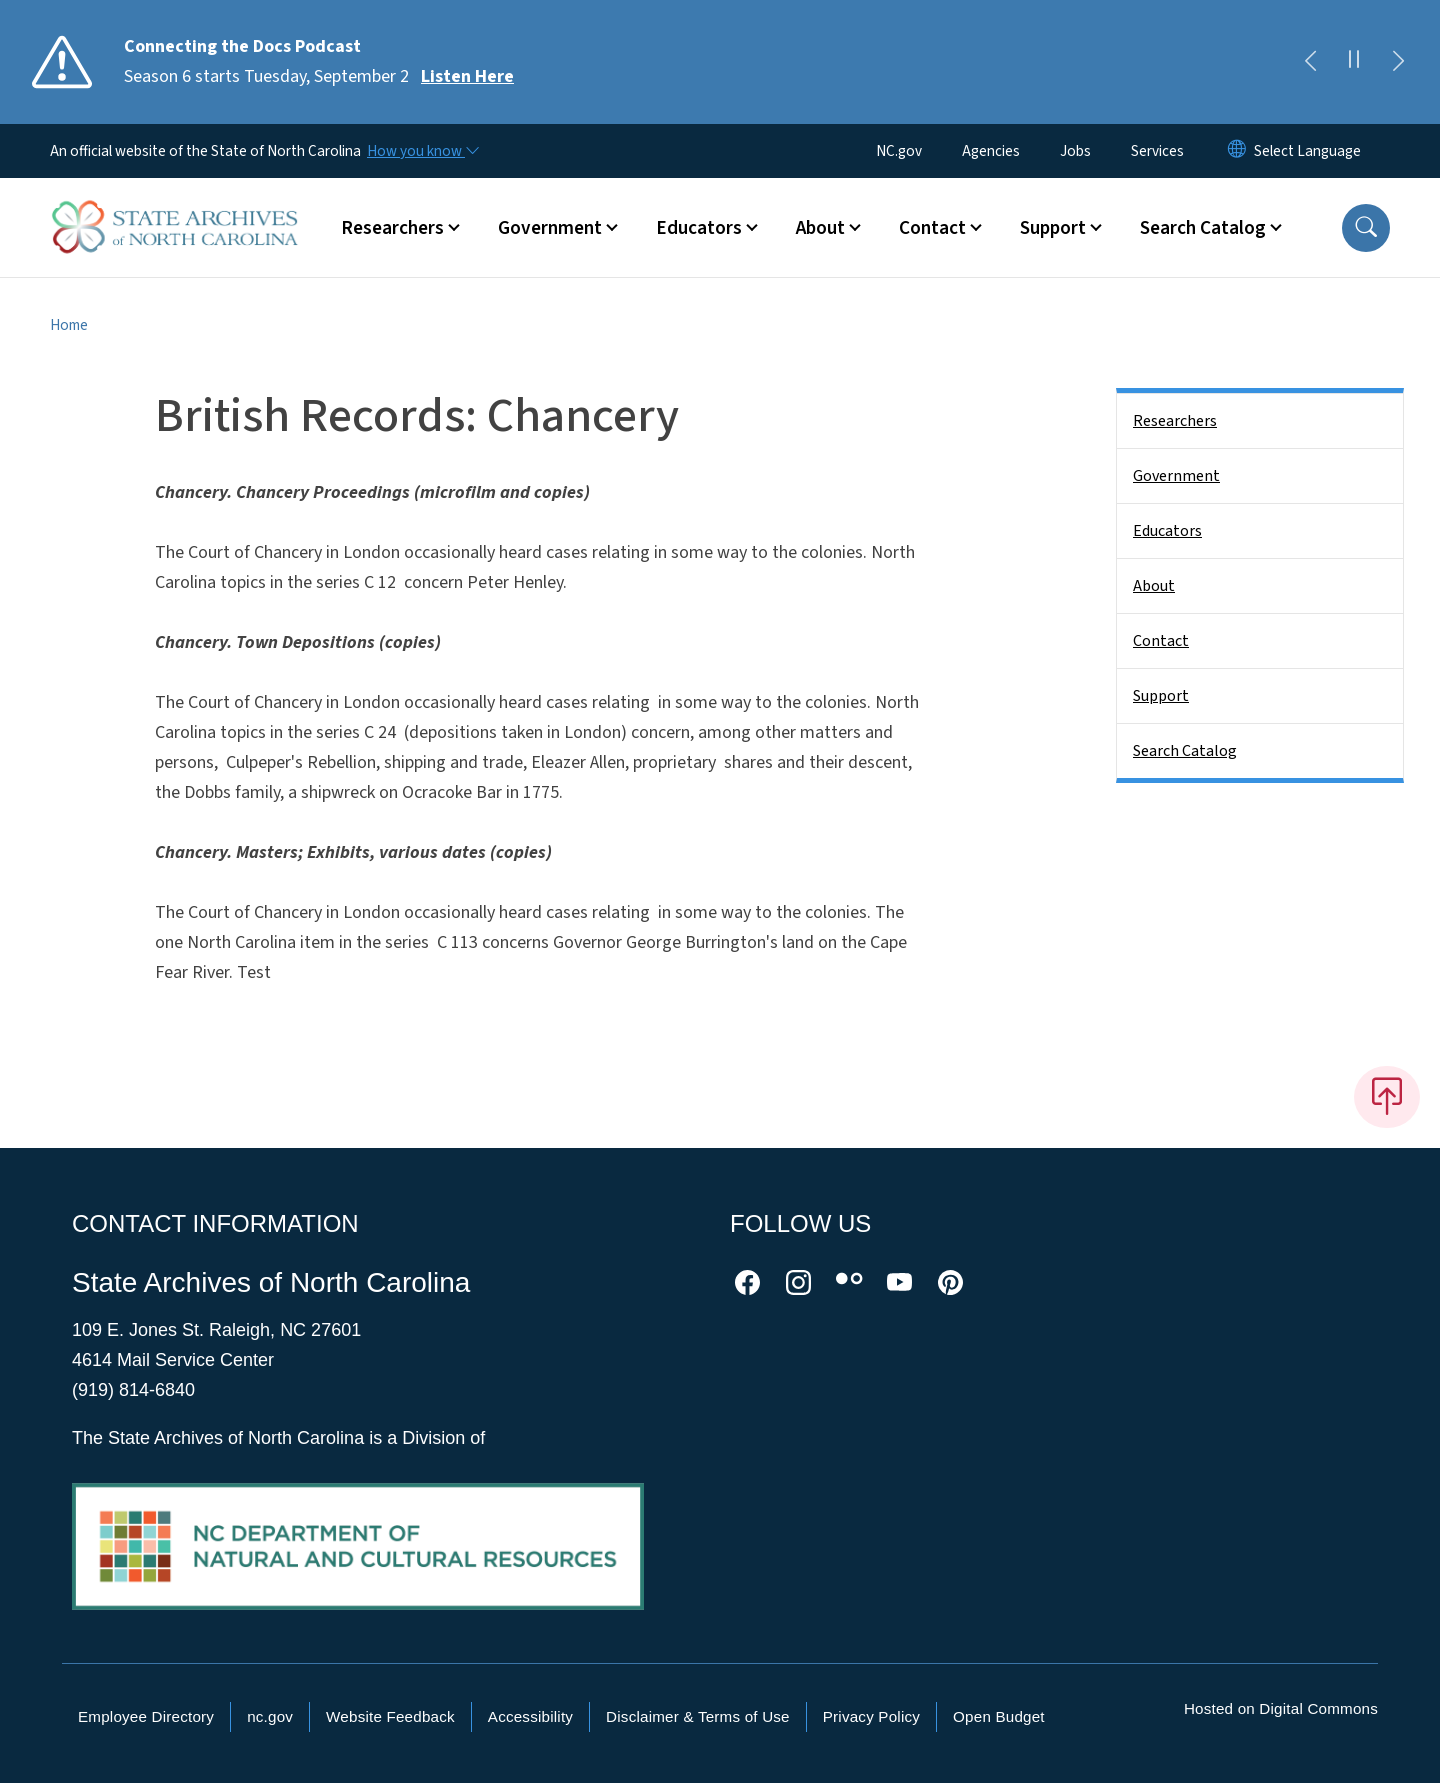 This screenshot has width=1440, height=1783. I want to click on [Previous], so click(1310, 62).